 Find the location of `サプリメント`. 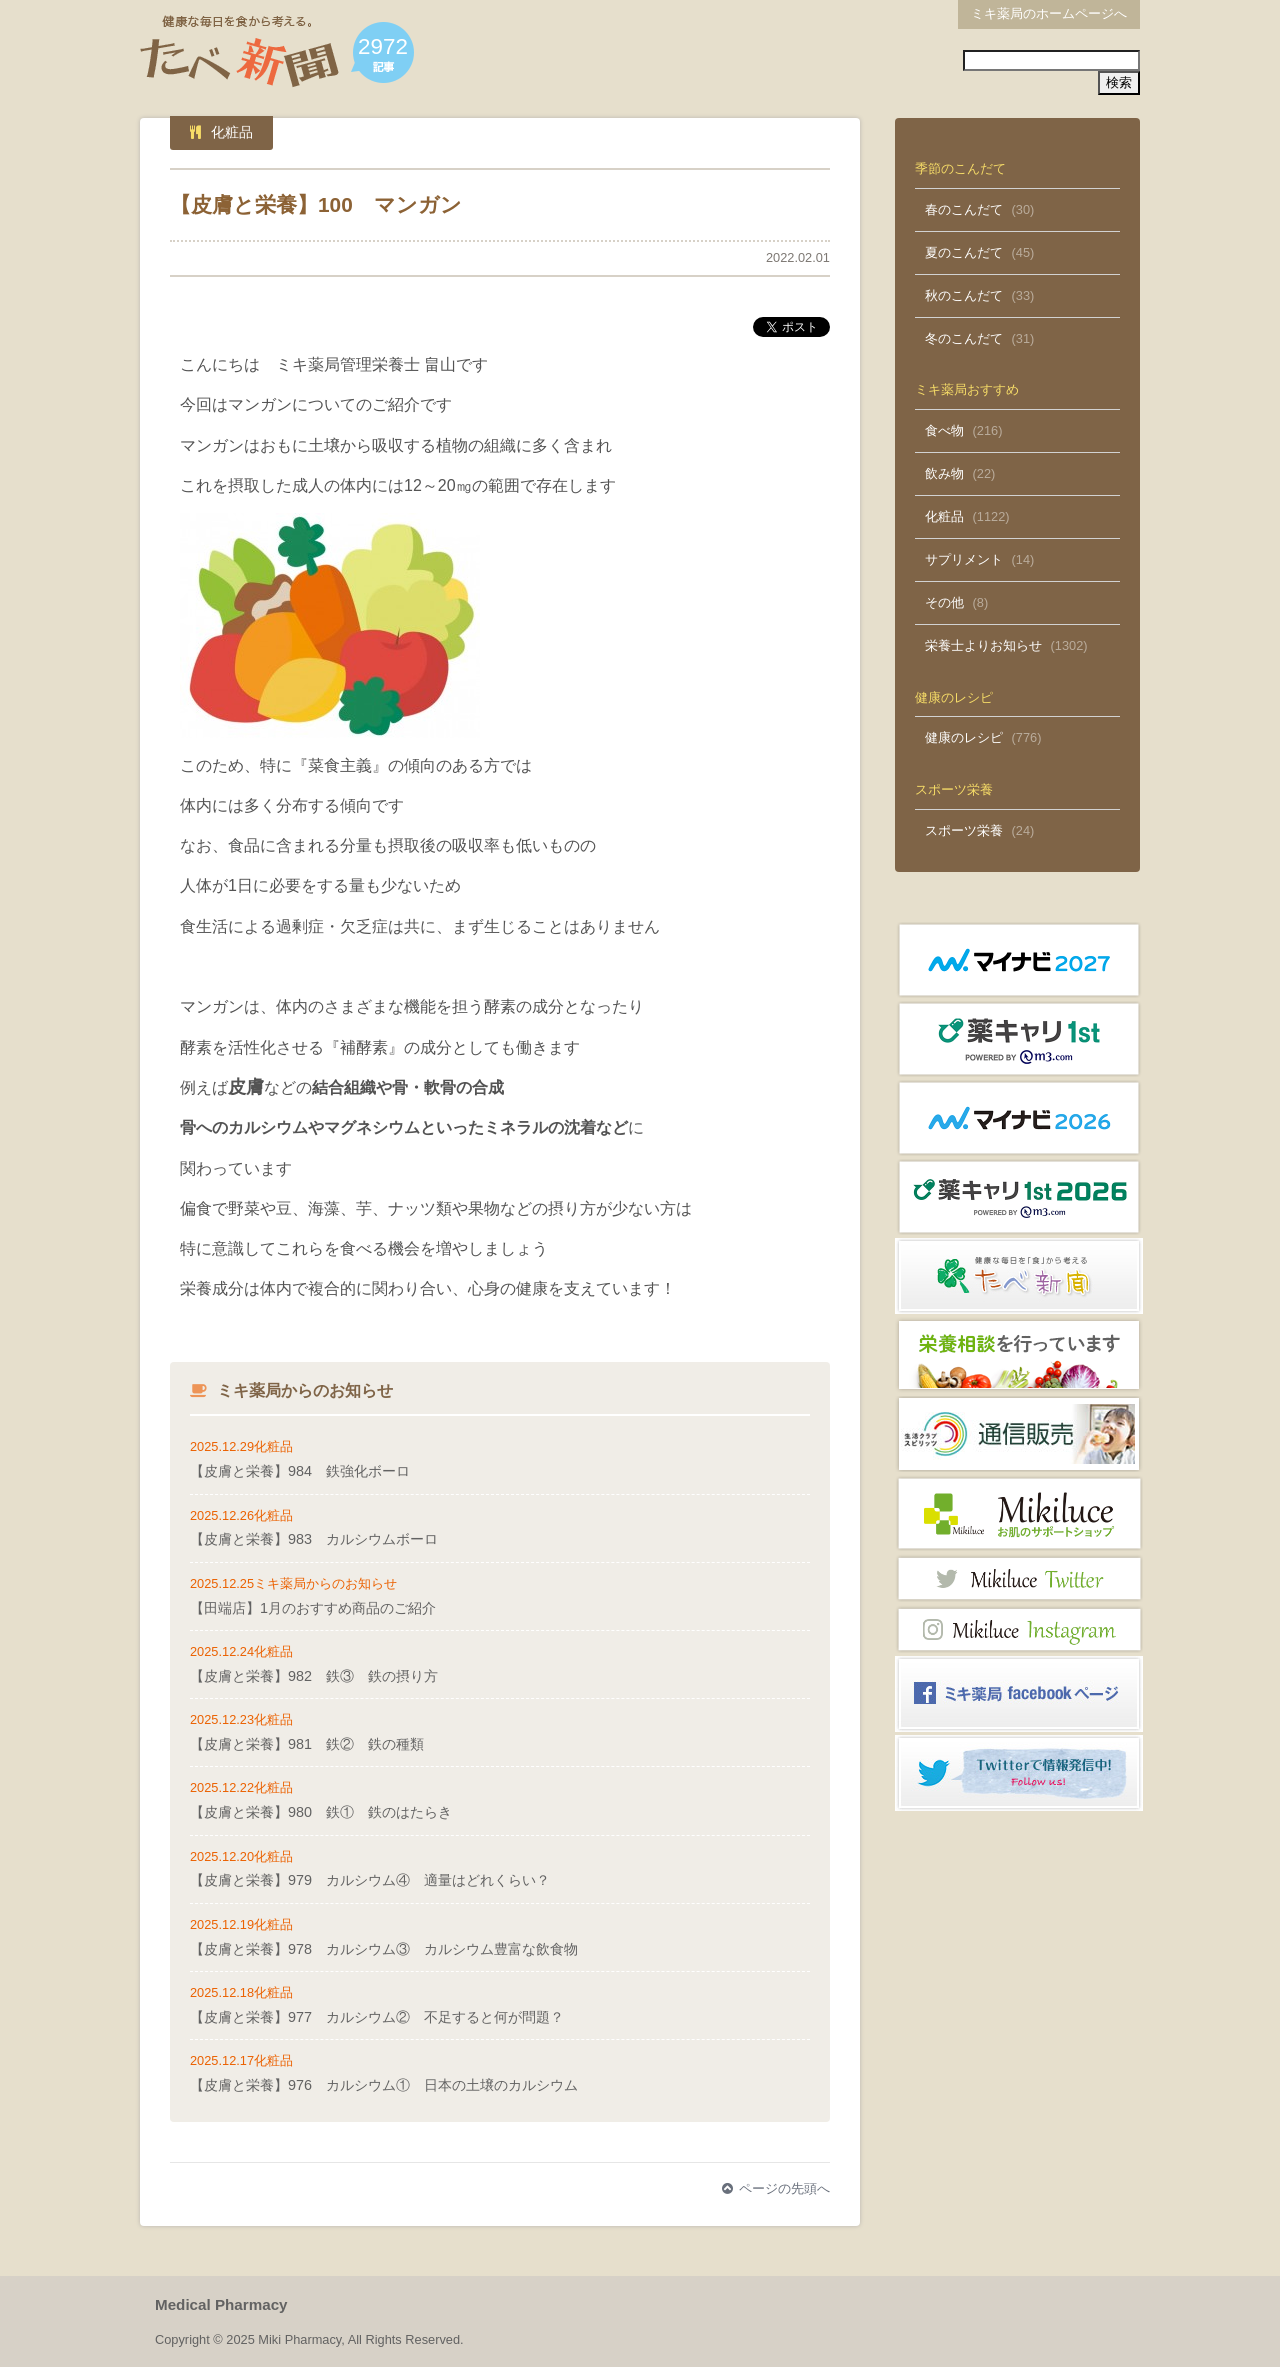

サプリメント is located at coordinates (964, 559).